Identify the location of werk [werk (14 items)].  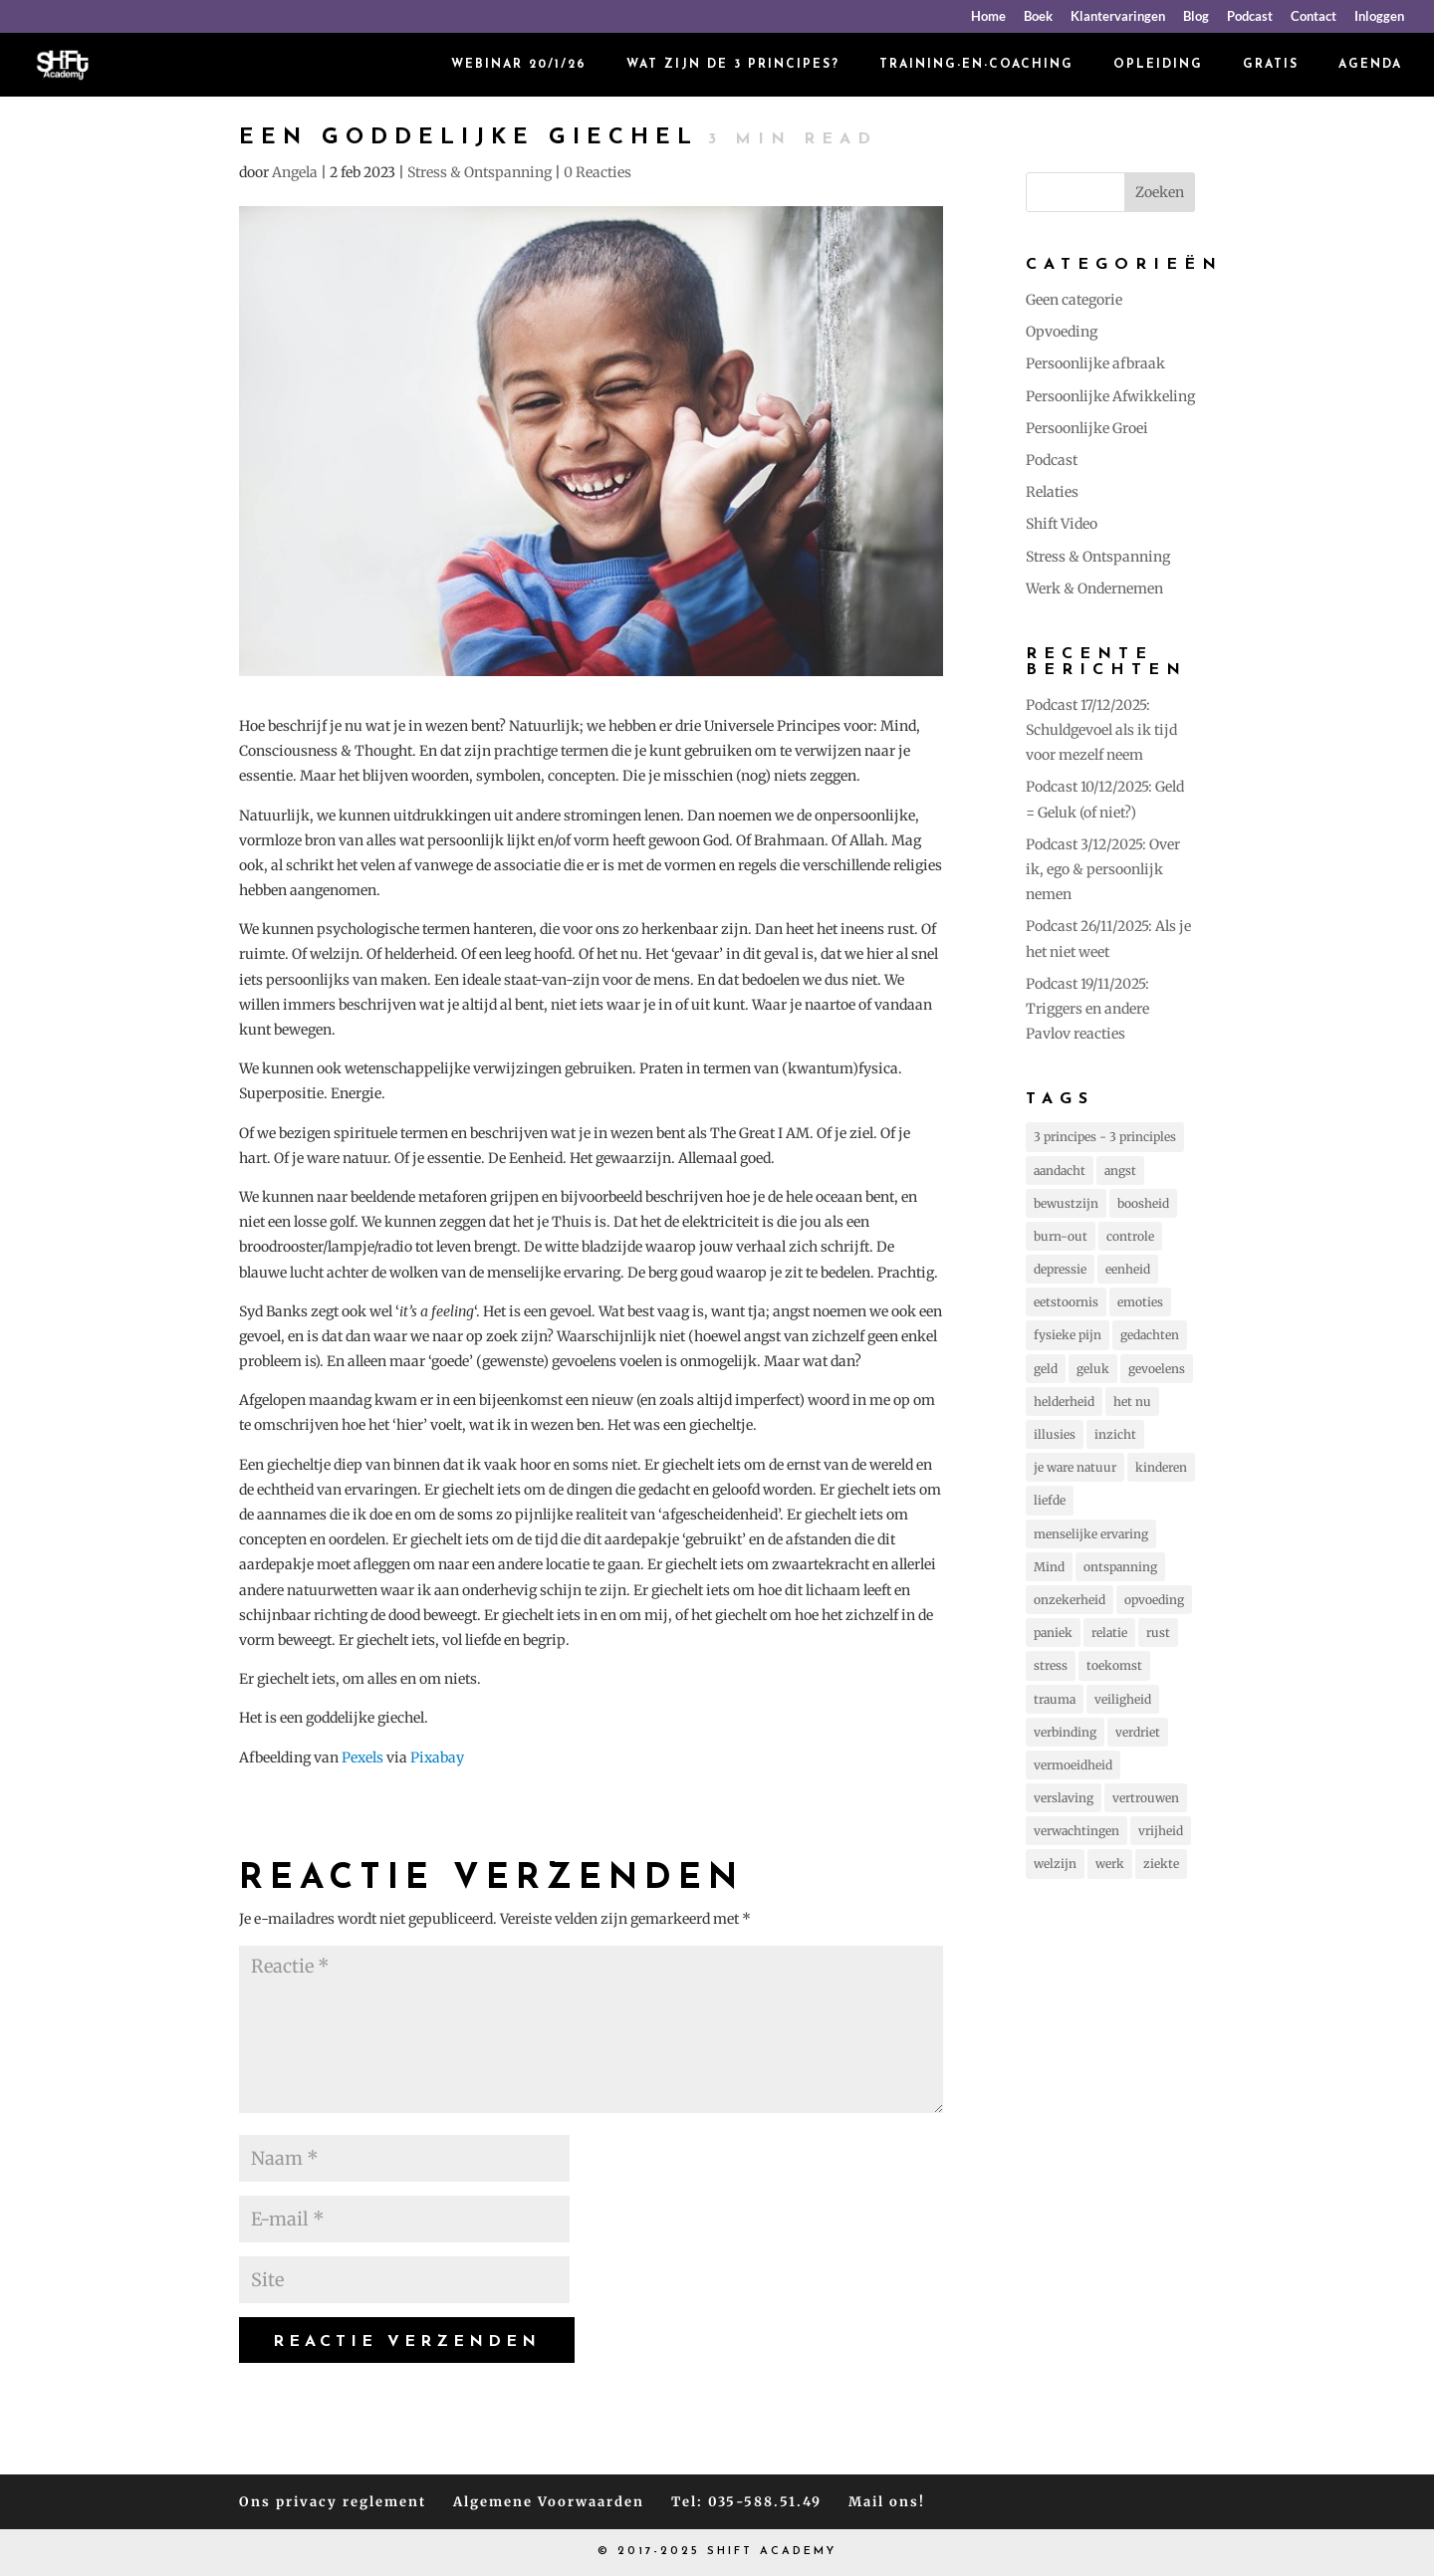
(1109, 1863).